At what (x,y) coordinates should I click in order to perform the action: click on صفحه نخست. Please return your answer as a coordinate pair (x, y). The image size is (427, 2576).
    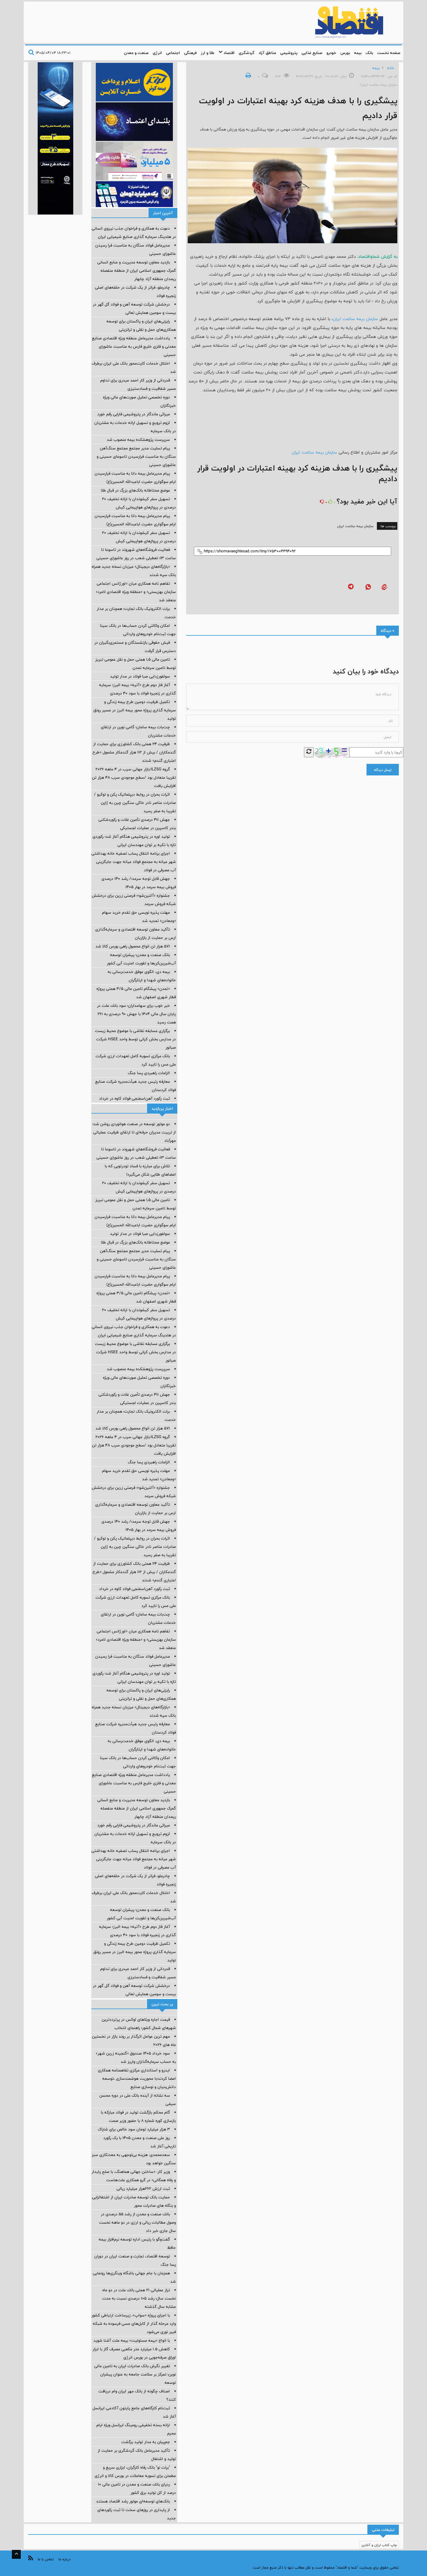
    Looking at the image, I should click on (388, 52).